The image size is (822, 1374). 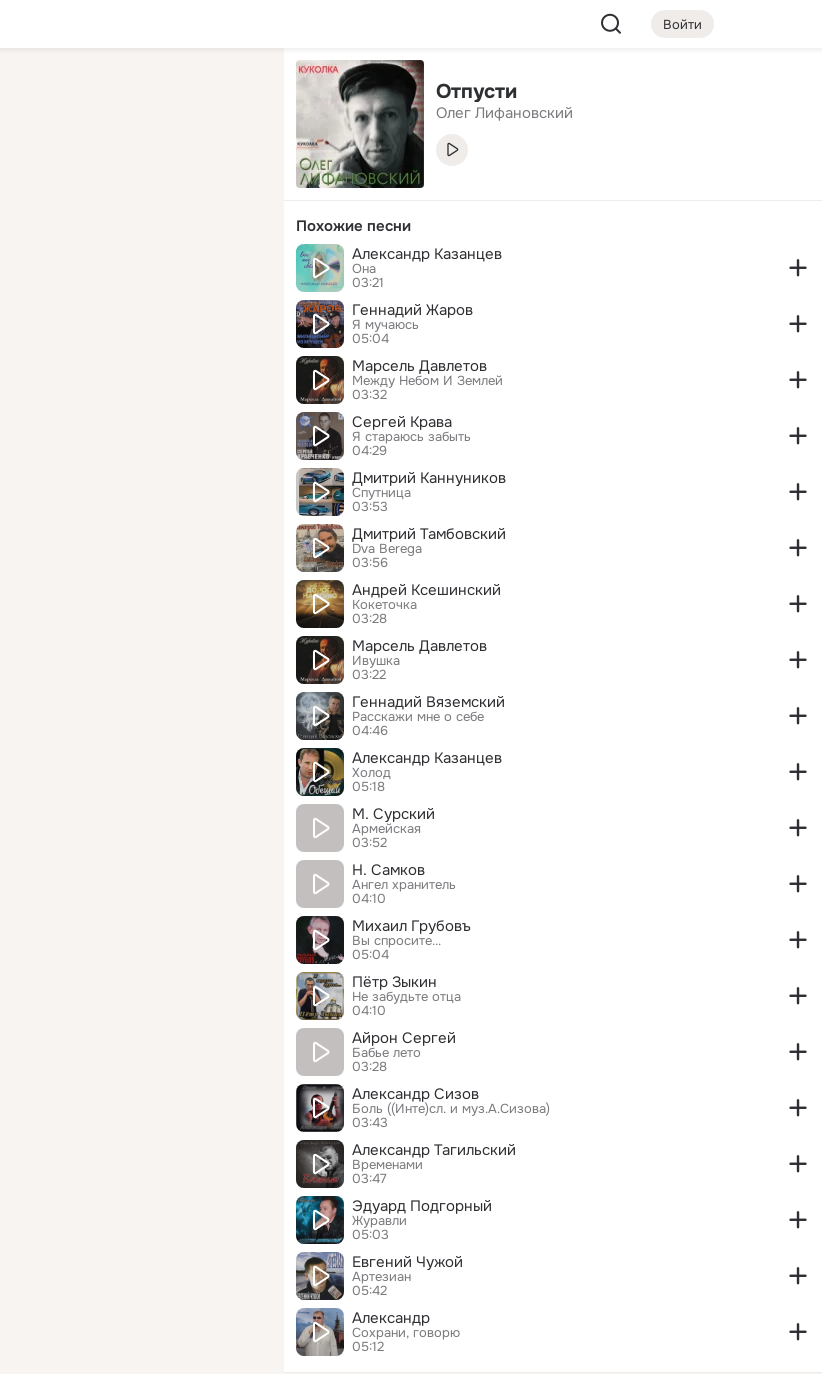 What do you see at coordinates (379, 1221) in the screenshot?
I see `Журавли` at bounding box center [379, 1221].